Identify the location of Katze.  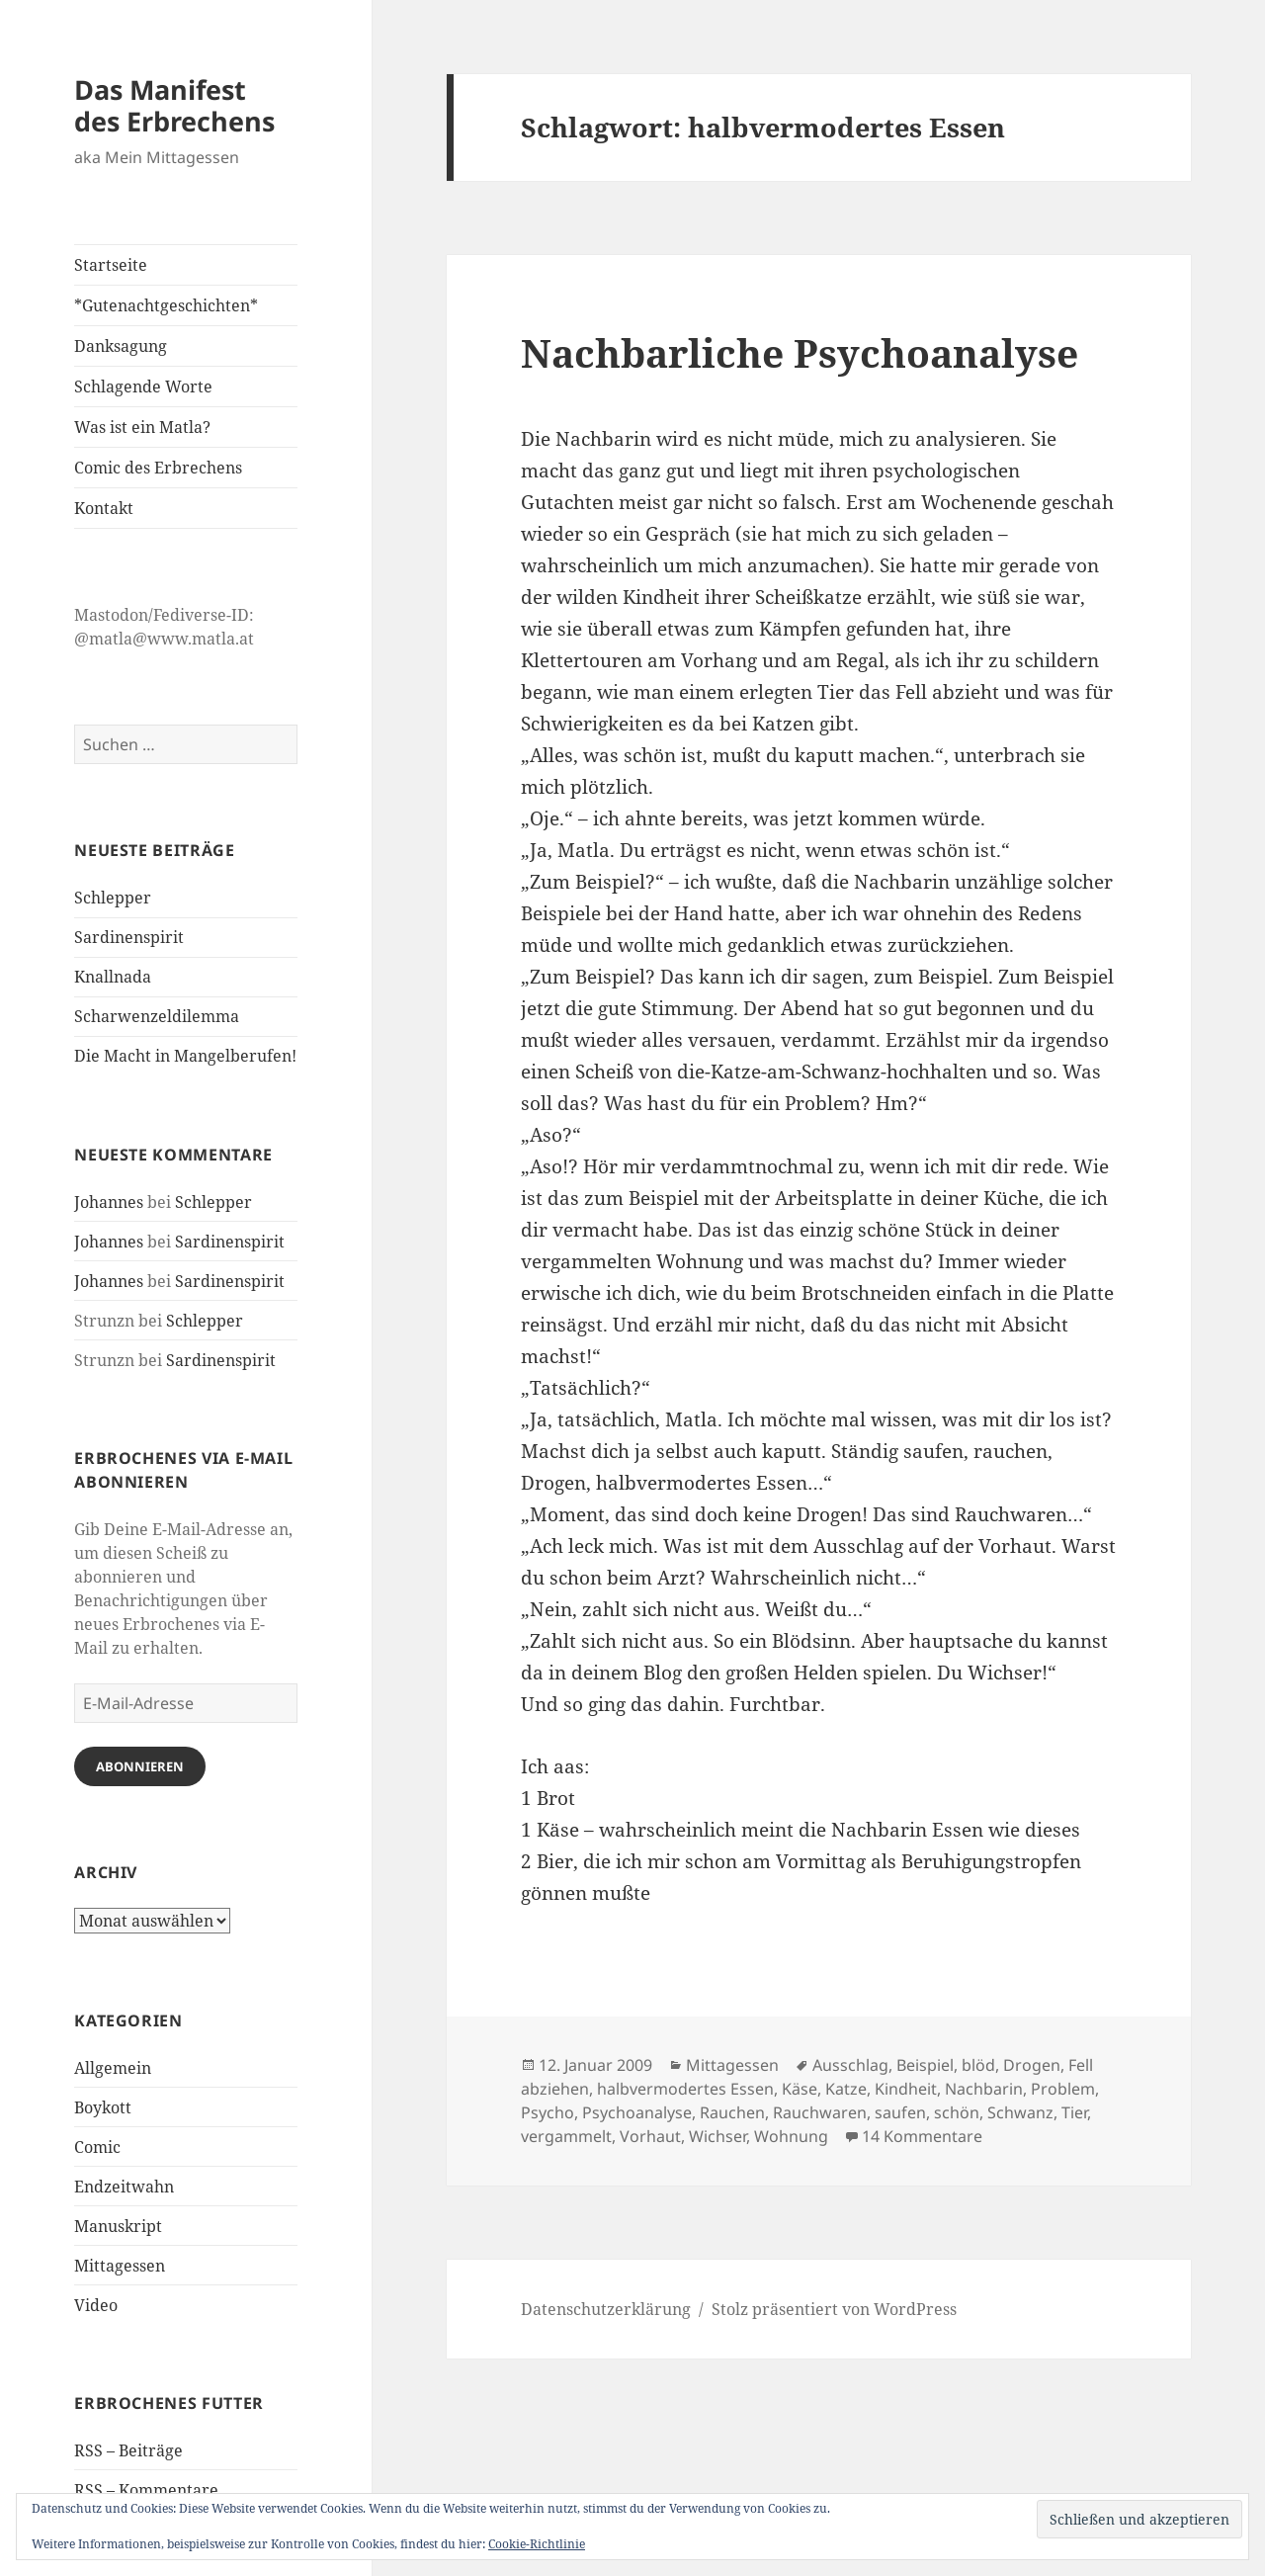
(846, 2089).